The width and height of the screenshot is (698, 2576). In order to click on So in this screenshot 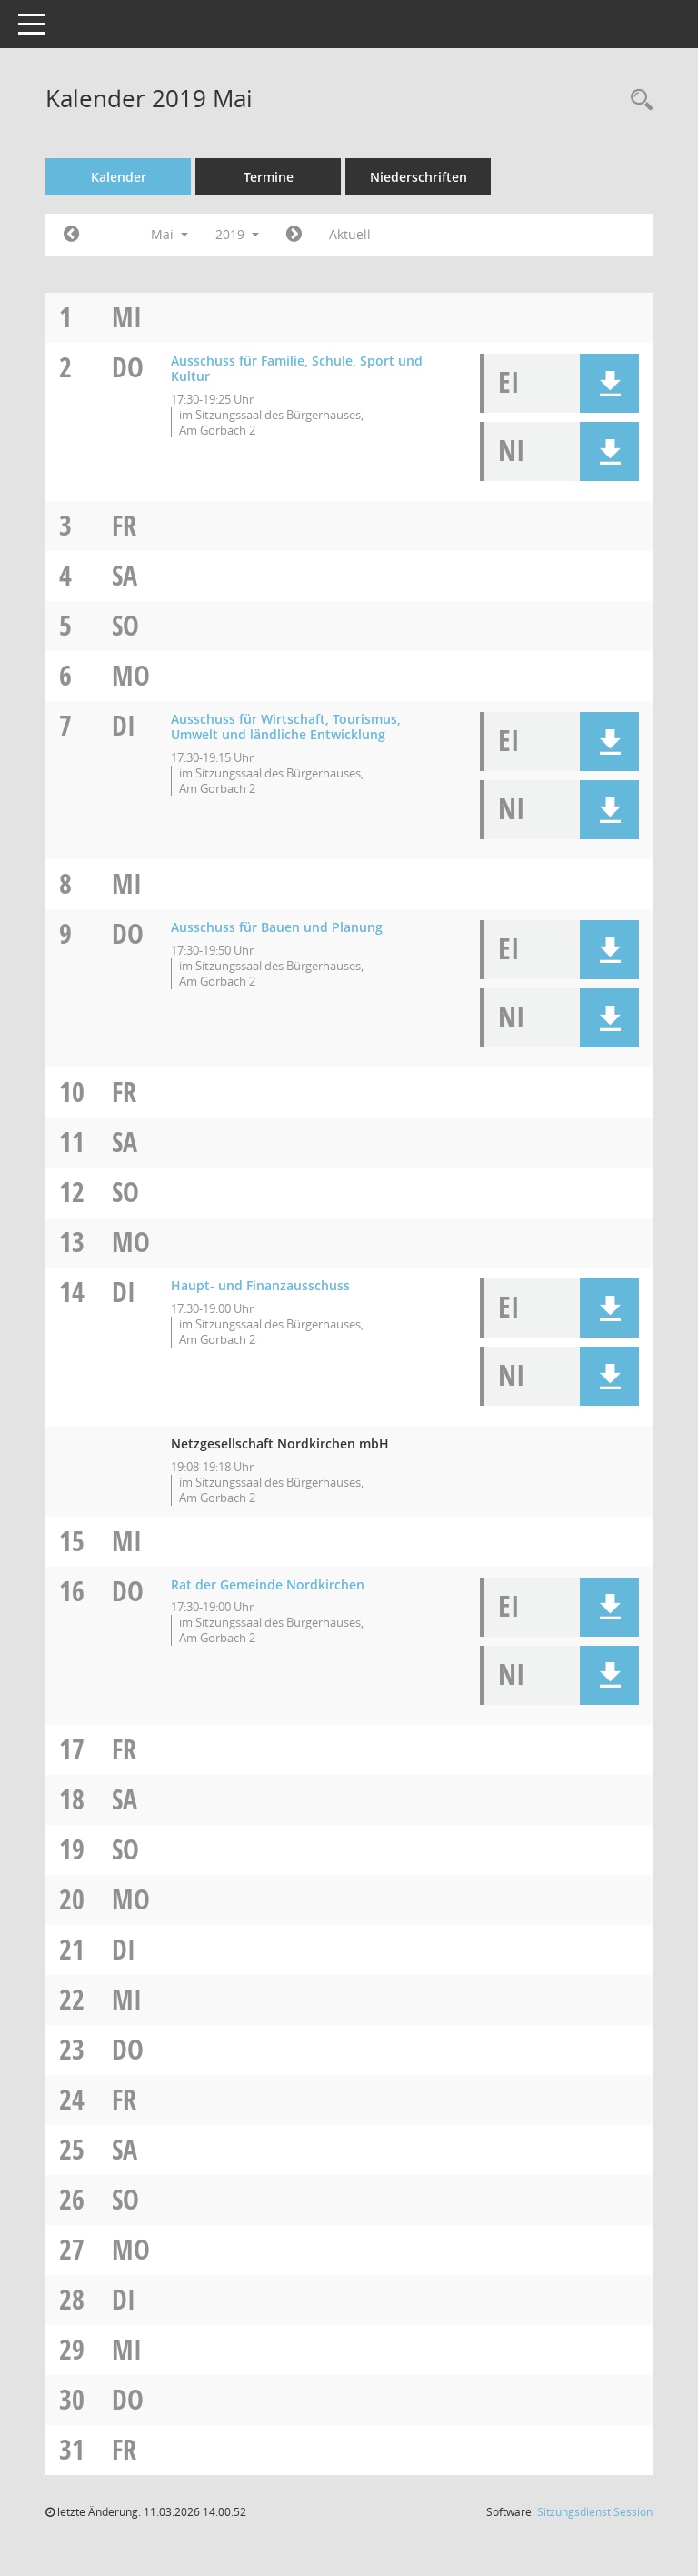, I will do `click(125, 625)`.